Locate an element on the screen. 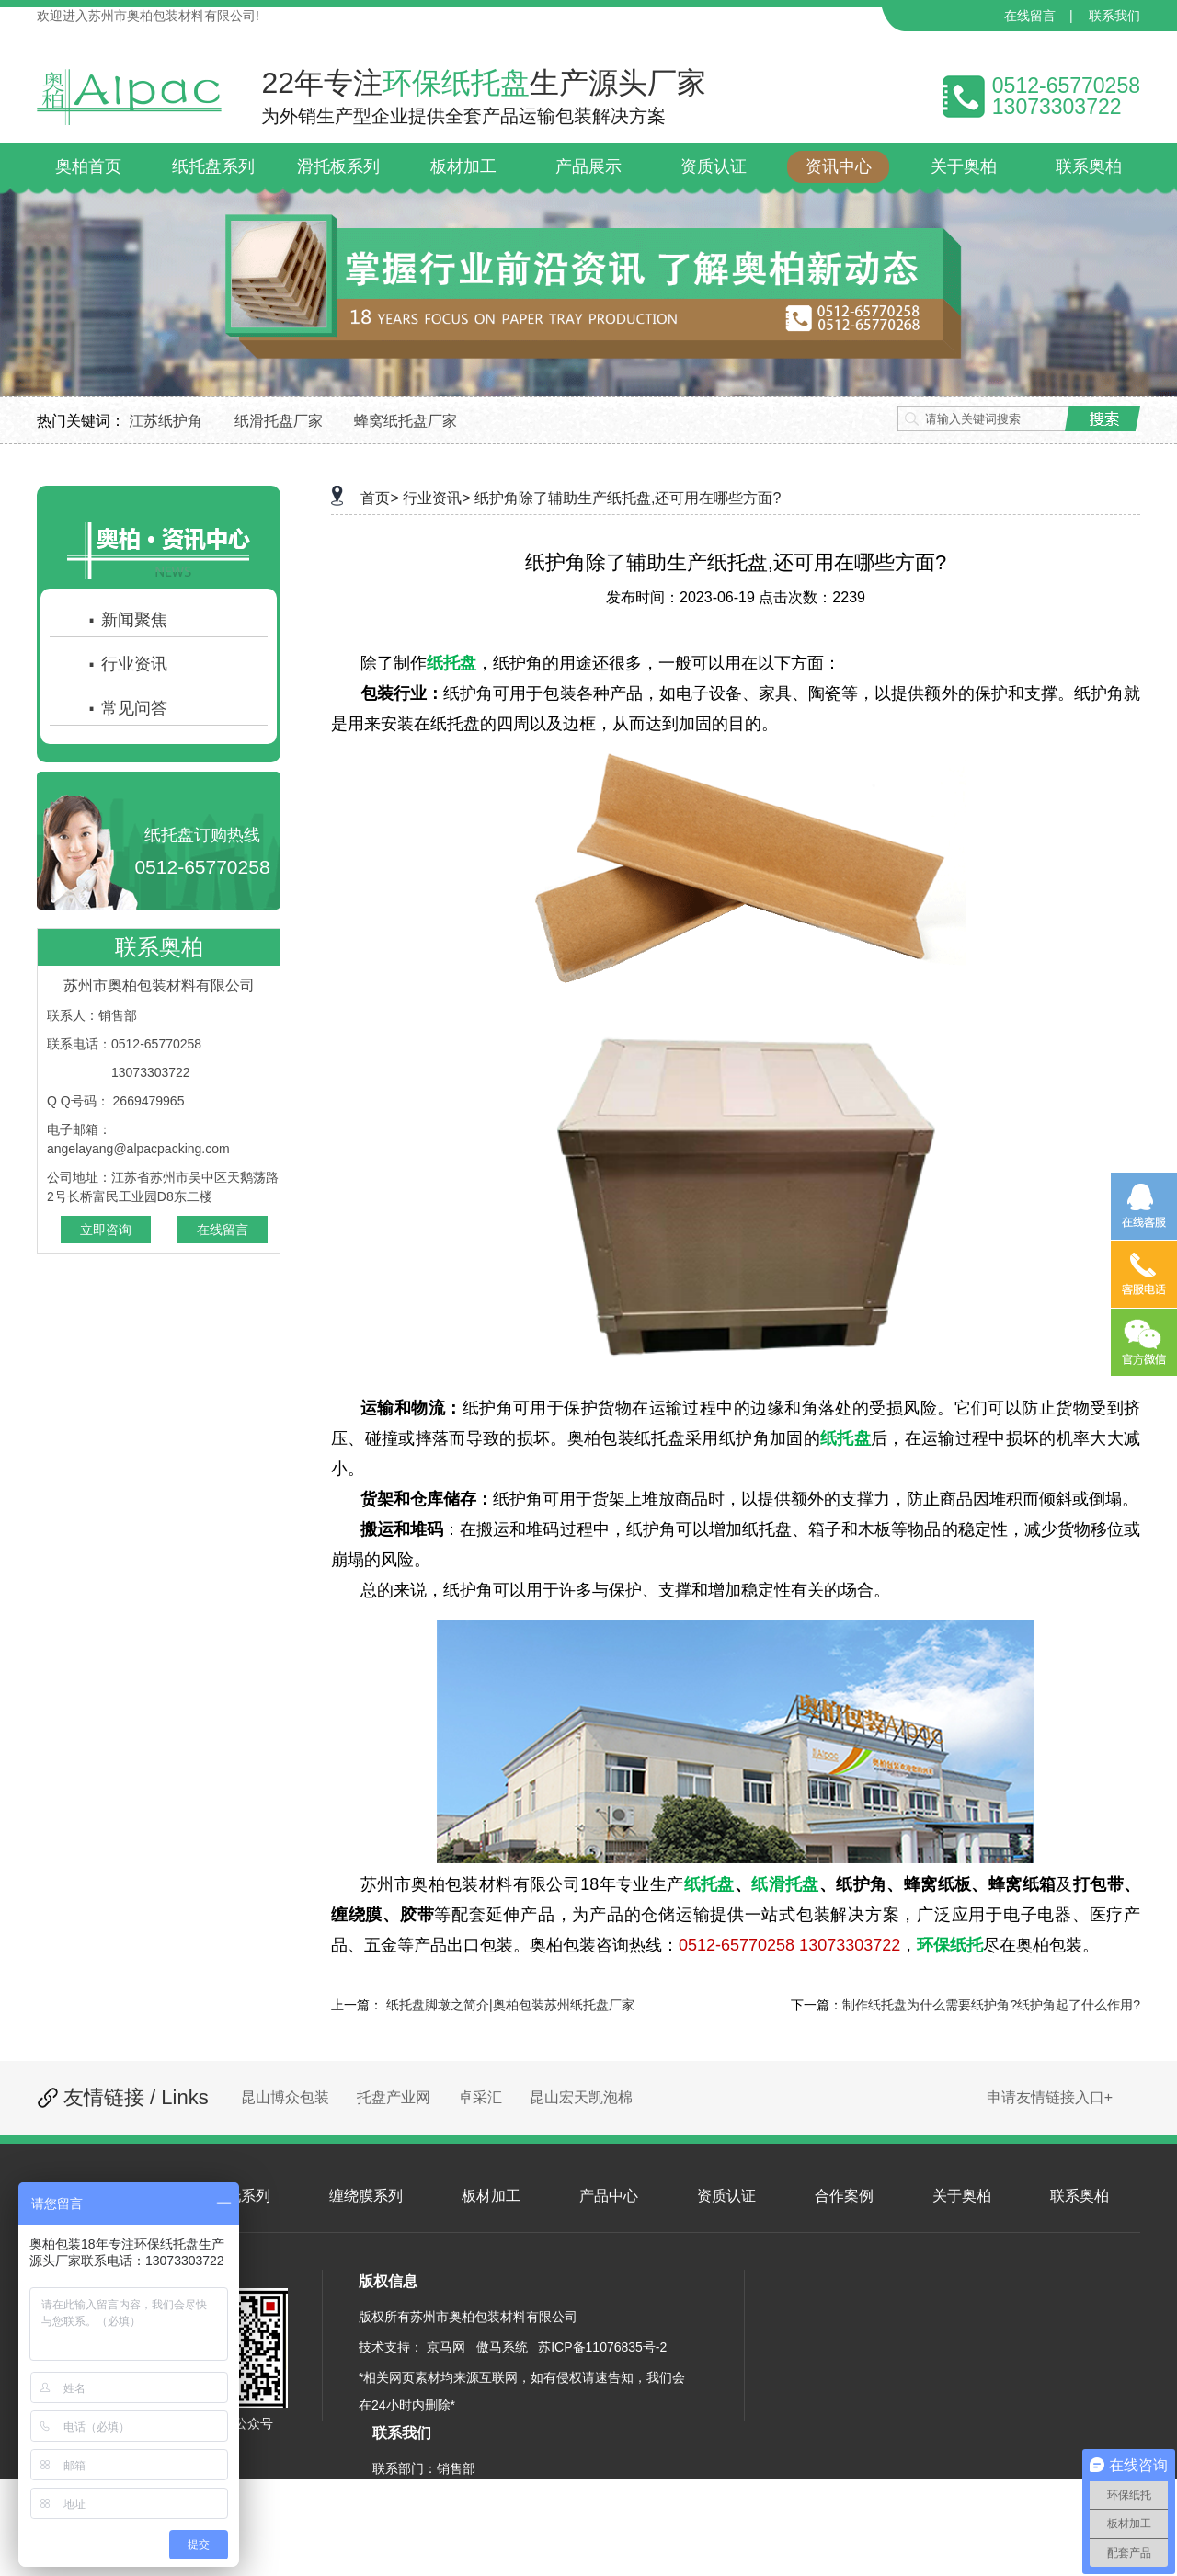 The height and width of the screenshot is (2576, 1177). 申请友情链接入口+ is located at coordinates (1050, 2097).